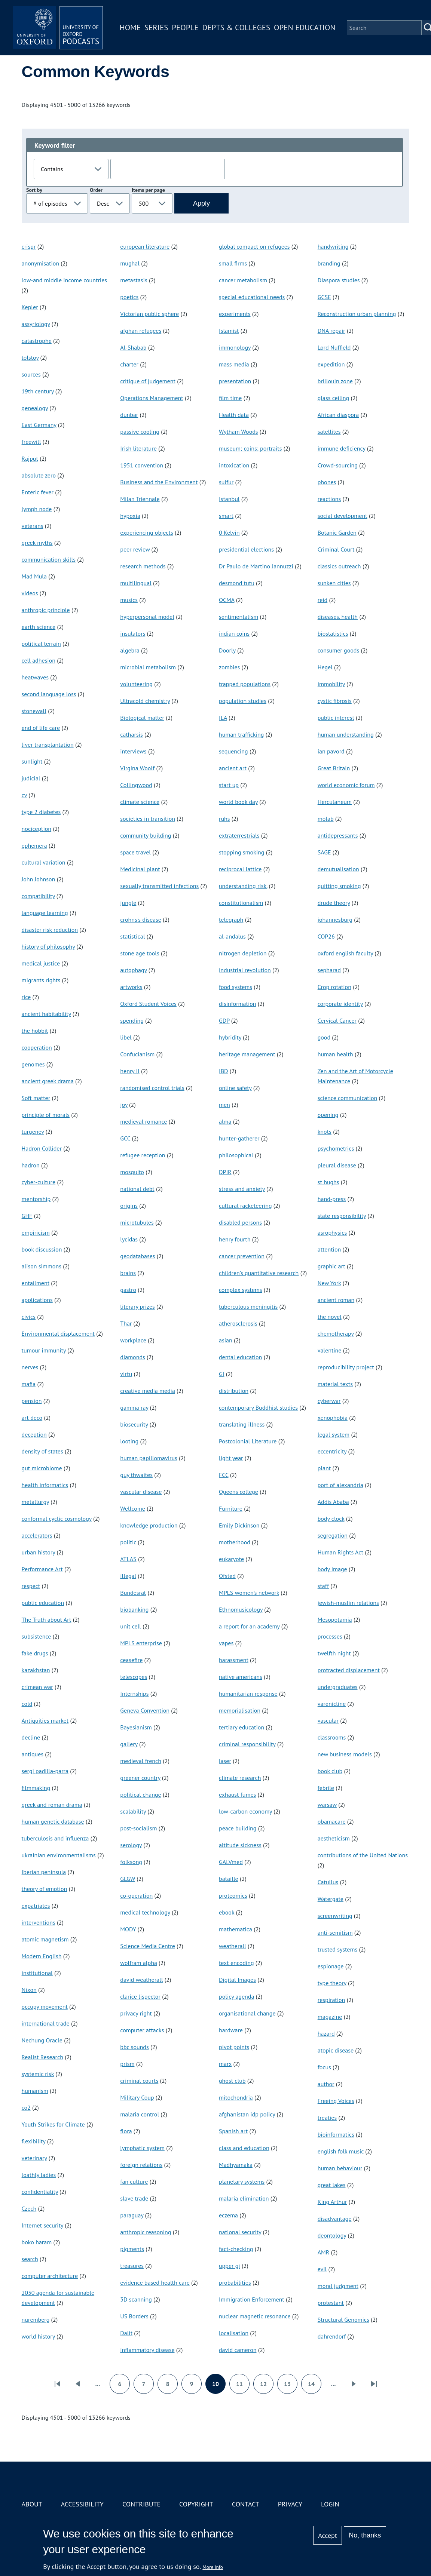 This screenshot has width=431, height=2576. Describe the element at coordinates (45, 913) in the screenshot. I see `language learning` at that location.